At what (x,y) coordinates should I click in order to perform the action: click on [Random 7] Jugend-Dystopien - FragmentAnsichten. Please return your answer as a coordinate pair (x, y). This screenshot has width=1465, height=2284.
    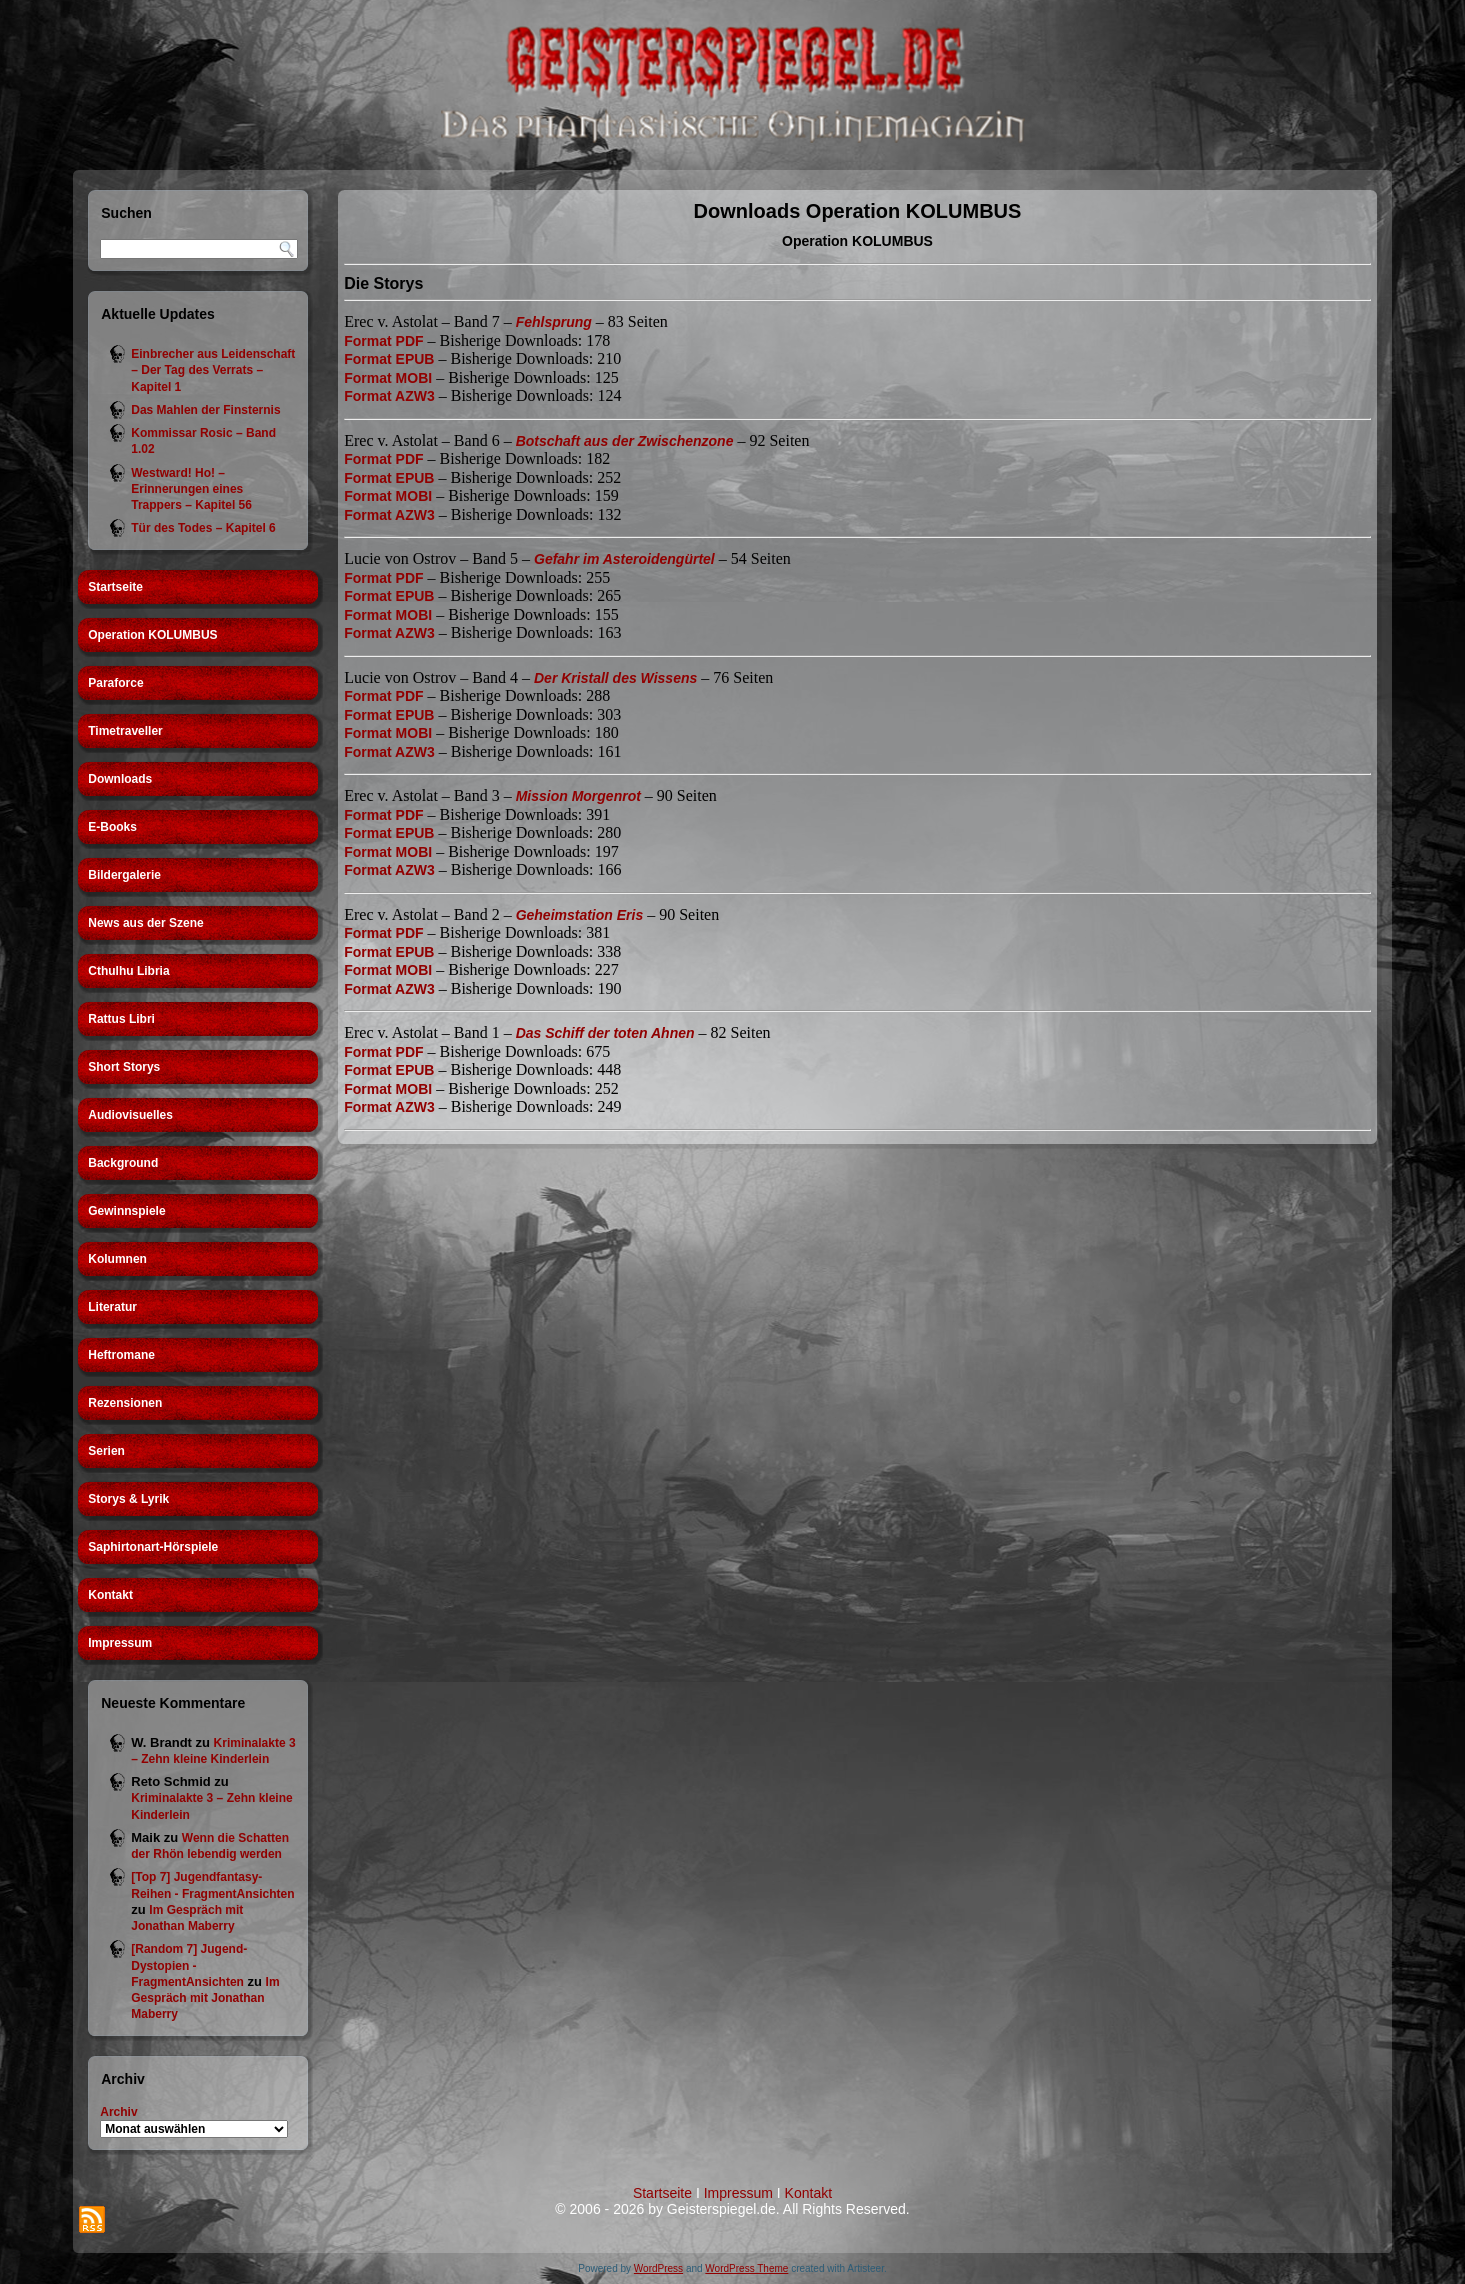
    Looking at the image, I should click on (189, 1965).